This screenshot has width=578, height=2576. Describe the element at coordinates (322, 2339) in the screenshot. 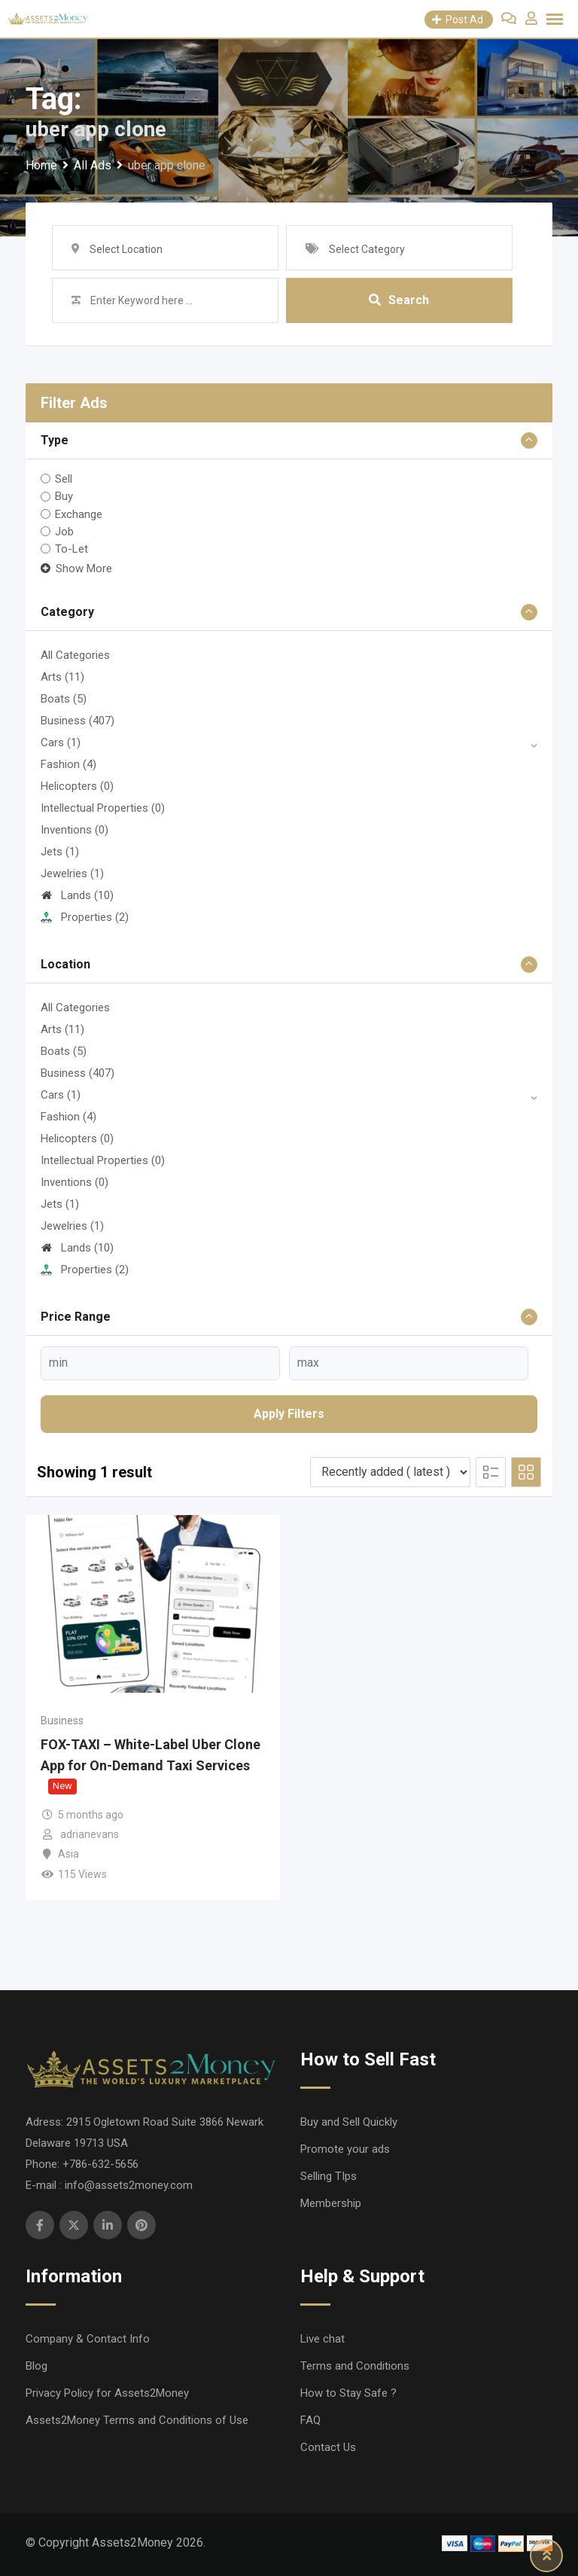

I see `Live chat` at that location.